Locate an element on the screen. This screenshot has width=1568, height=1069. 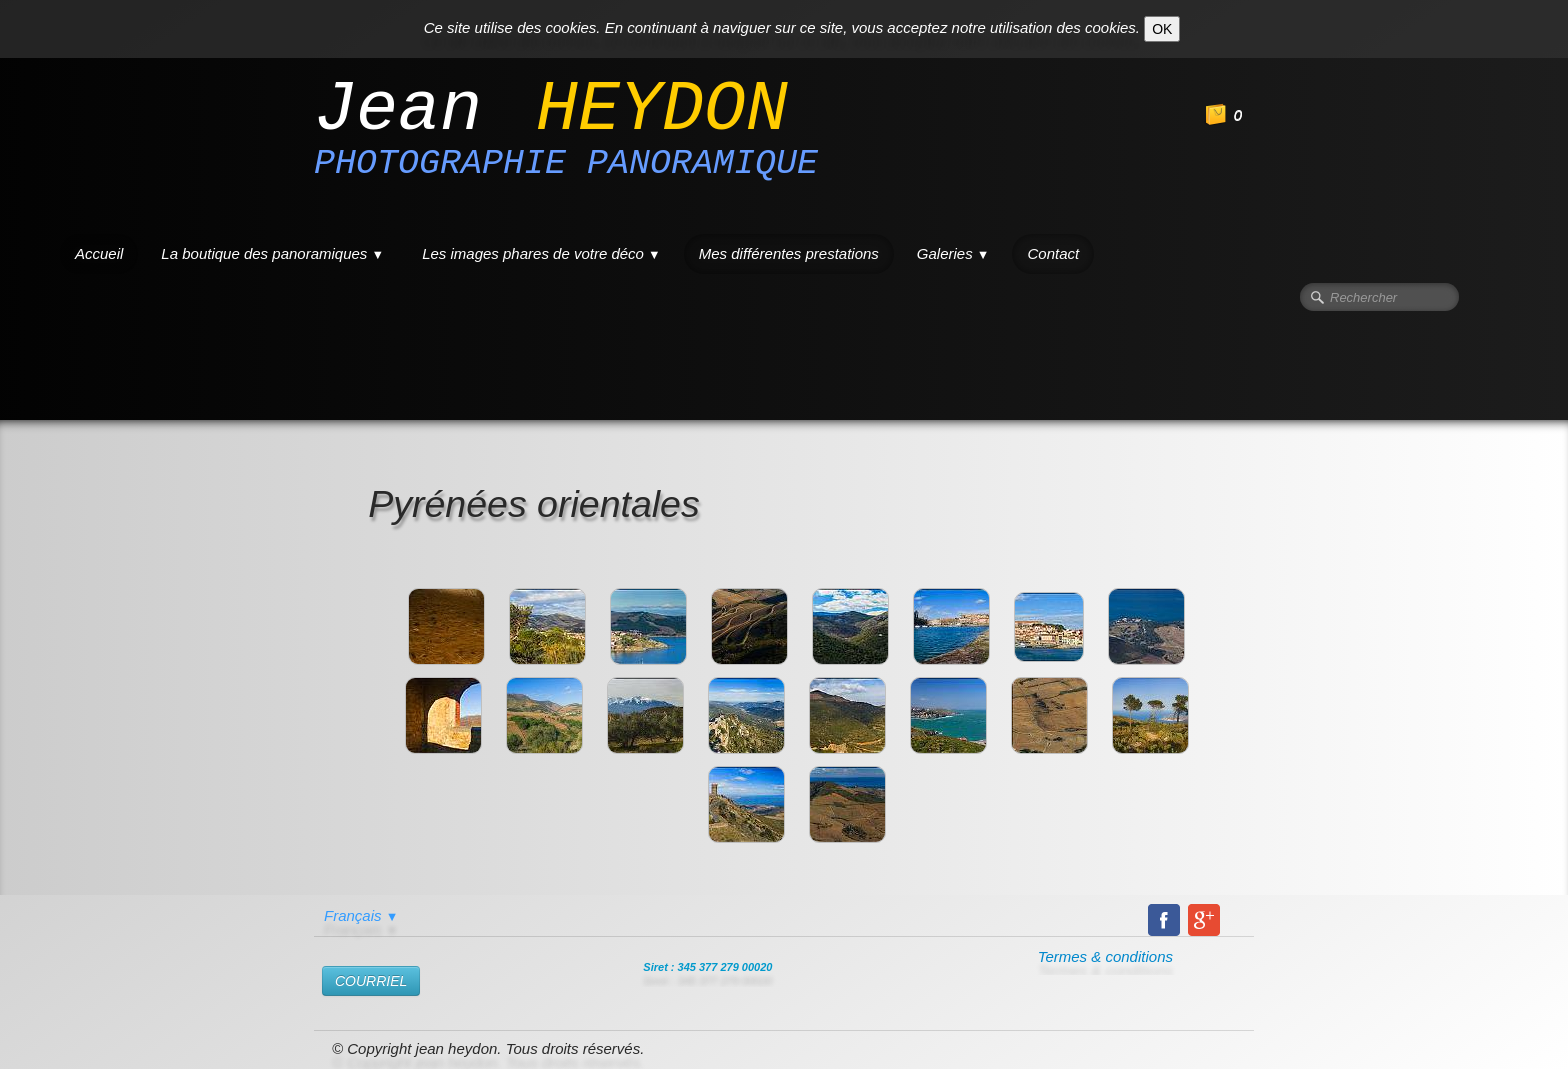
Galeries is located at coordinates (953, 253).